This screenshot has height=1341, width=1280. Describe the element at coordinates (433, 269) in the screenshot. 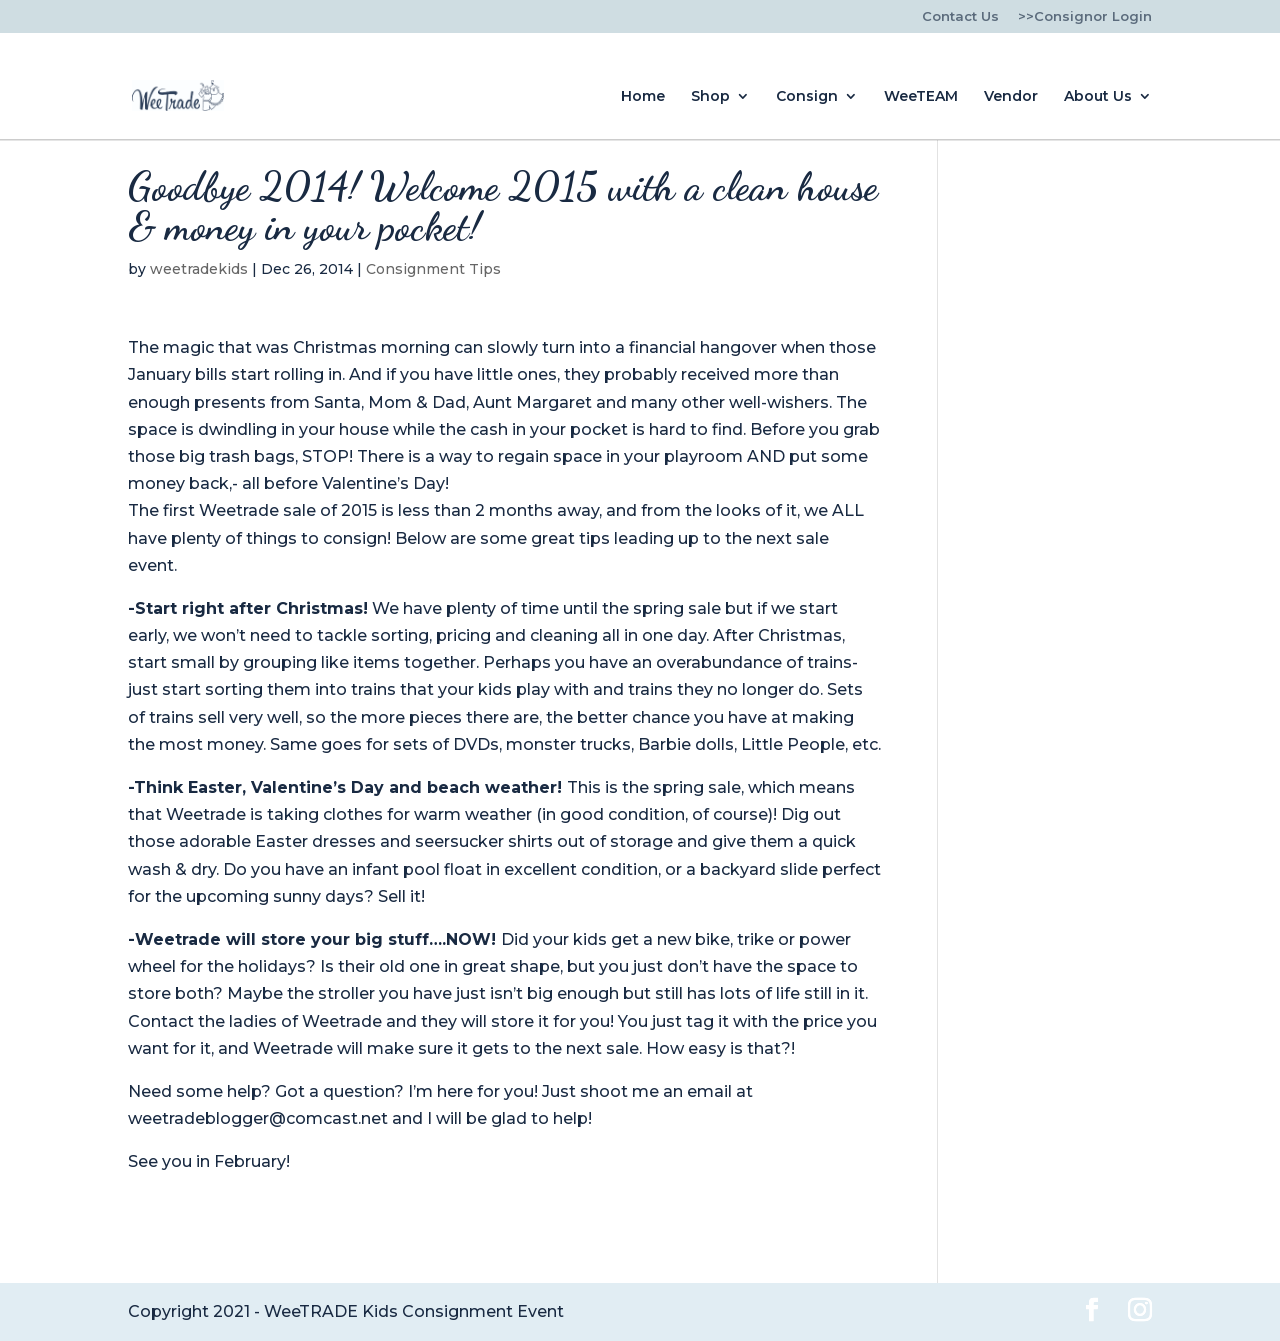

I see `Consignment Tips` at that location.